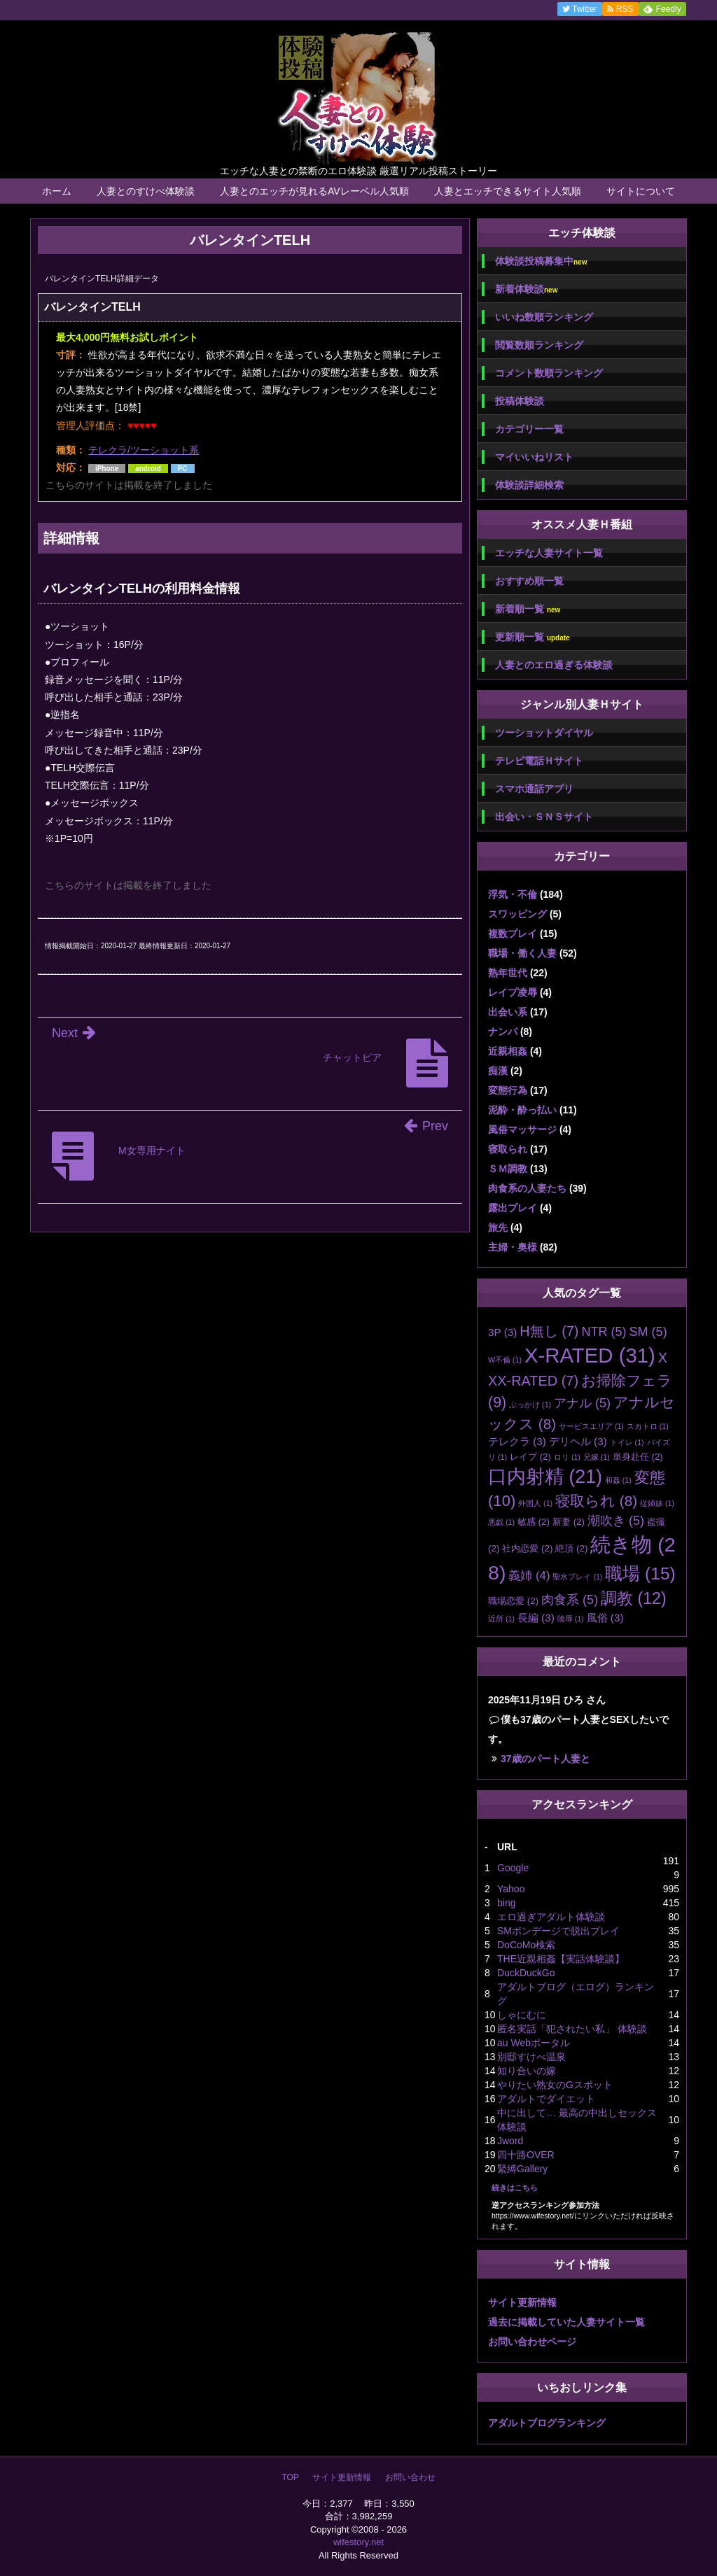 This screenshot has height=2576, width=717. What do you see at coordinates (512, 992) in the screenshot?
I see `レイプ凌辱` at bounding box center [512, 992].